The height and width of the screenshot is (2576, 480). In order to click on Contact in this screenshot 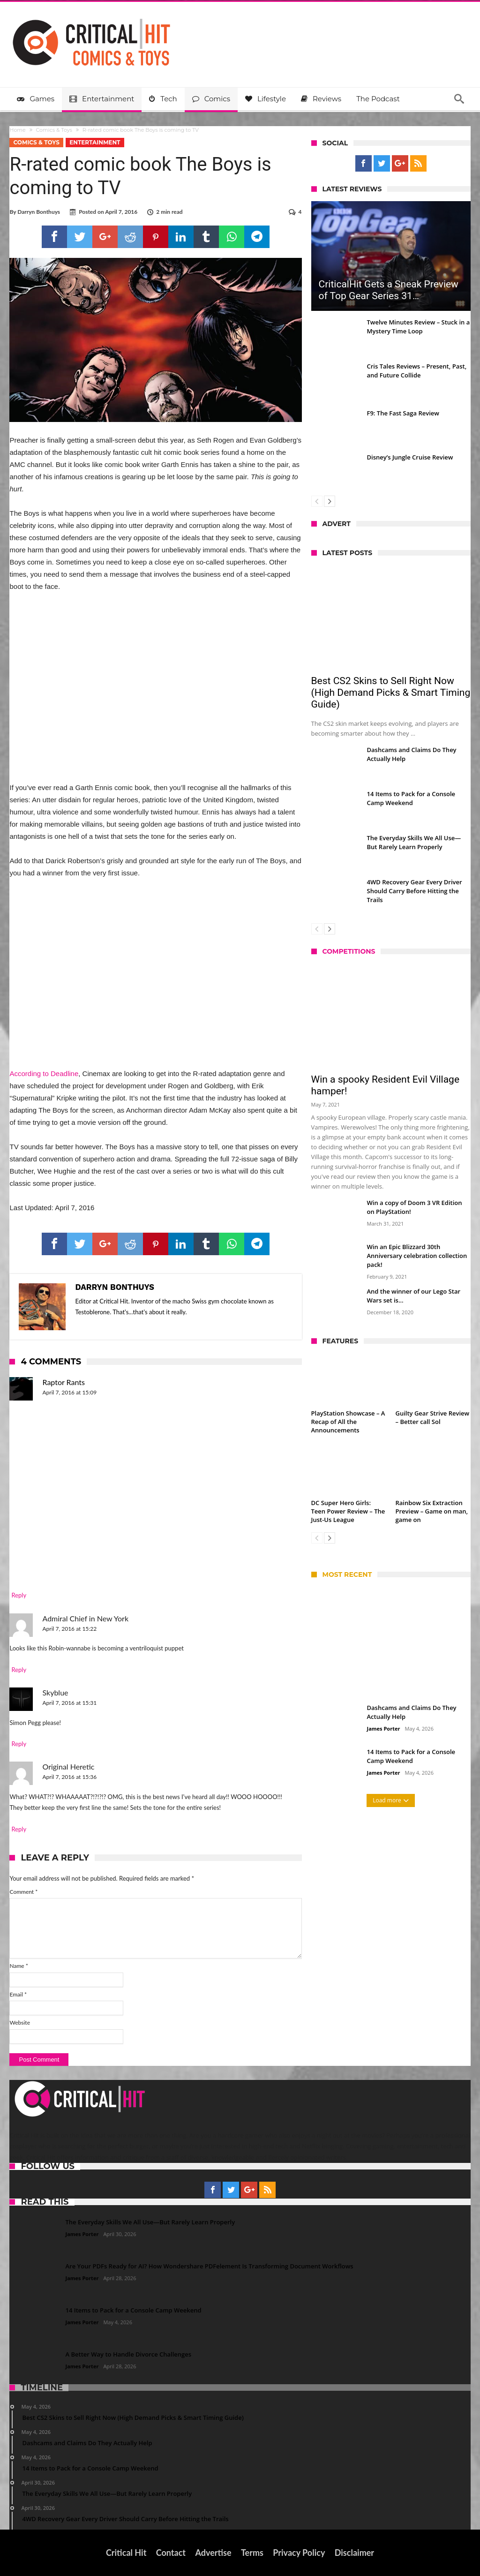, I will do `click(171, 2552)`.